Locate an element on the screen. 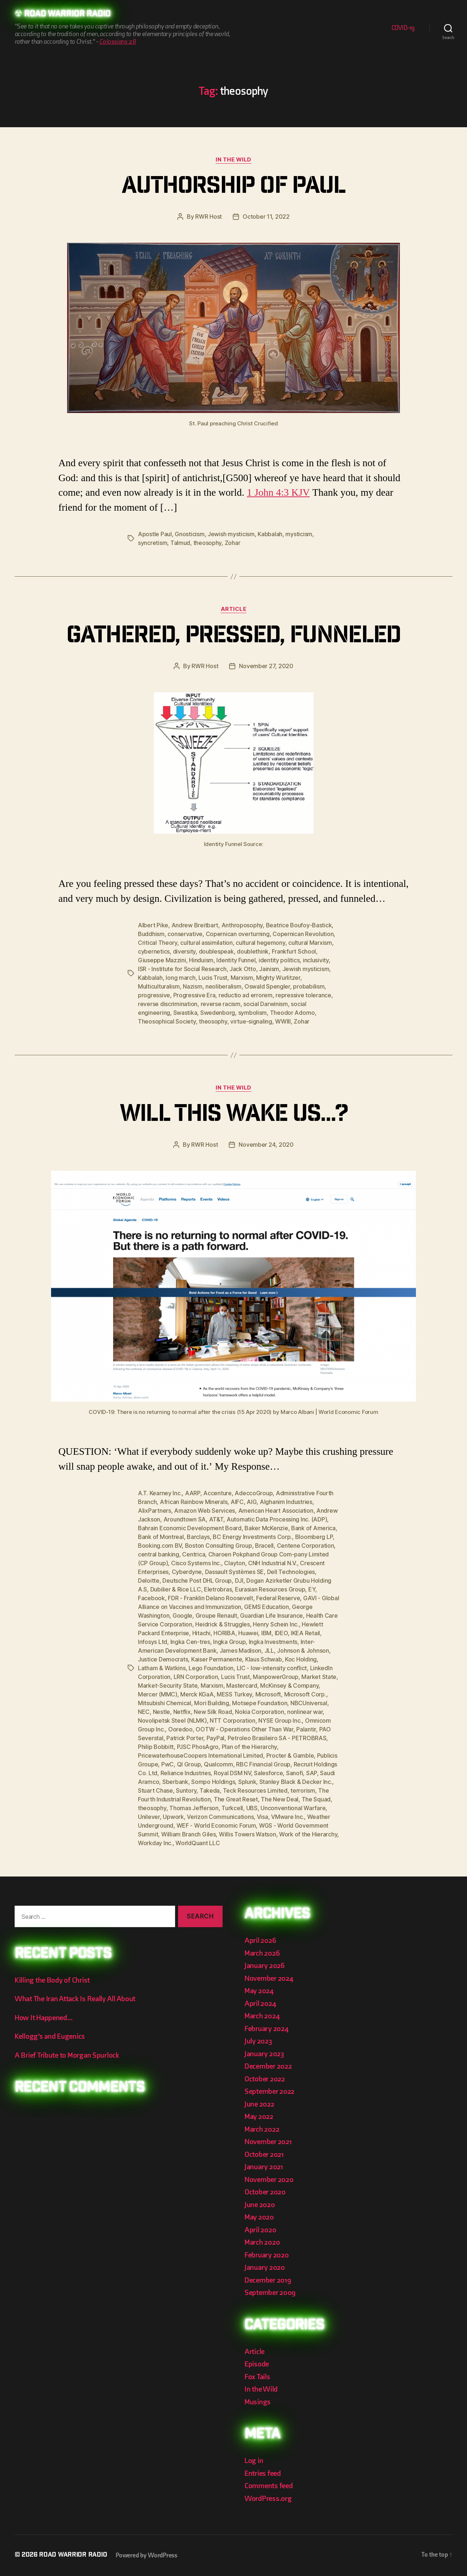 This screenshot has width=467, height=2576. October 11, 2022 is located at coordinates (266, 216).